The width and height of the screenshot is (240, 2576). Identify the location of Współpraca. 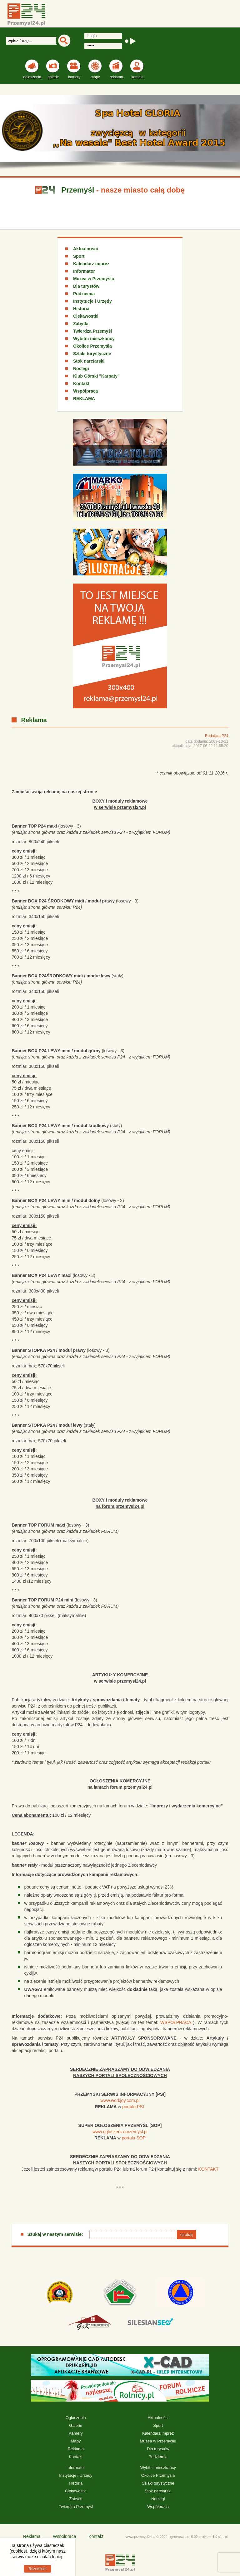
(85, 391).